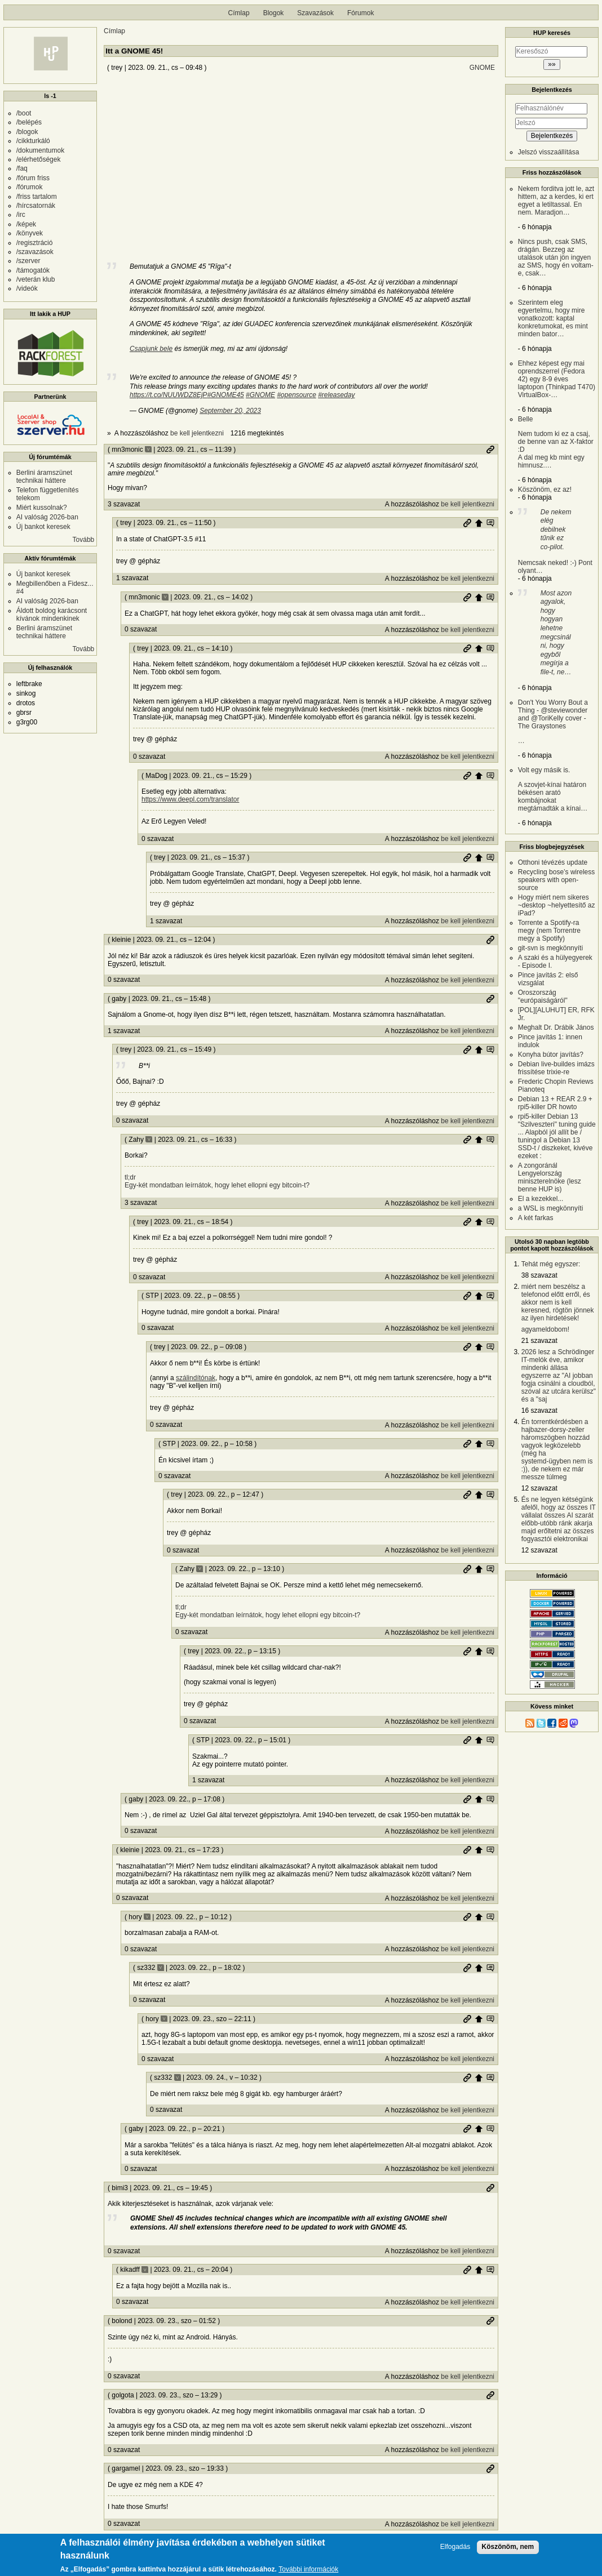  Describe the element at coordinates (27, 132) in the screenshot. I see `/blogok` at that location.